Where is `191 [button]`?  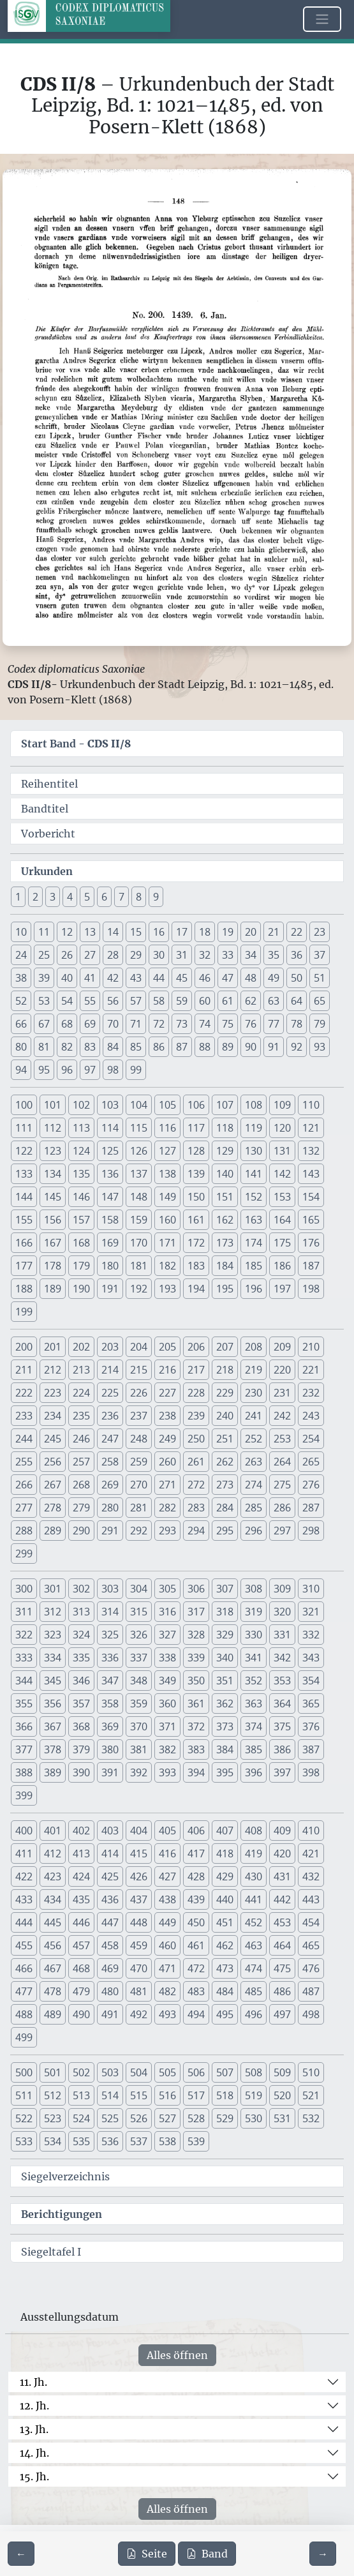 191 [button] is located at coordinates (110, 1289).